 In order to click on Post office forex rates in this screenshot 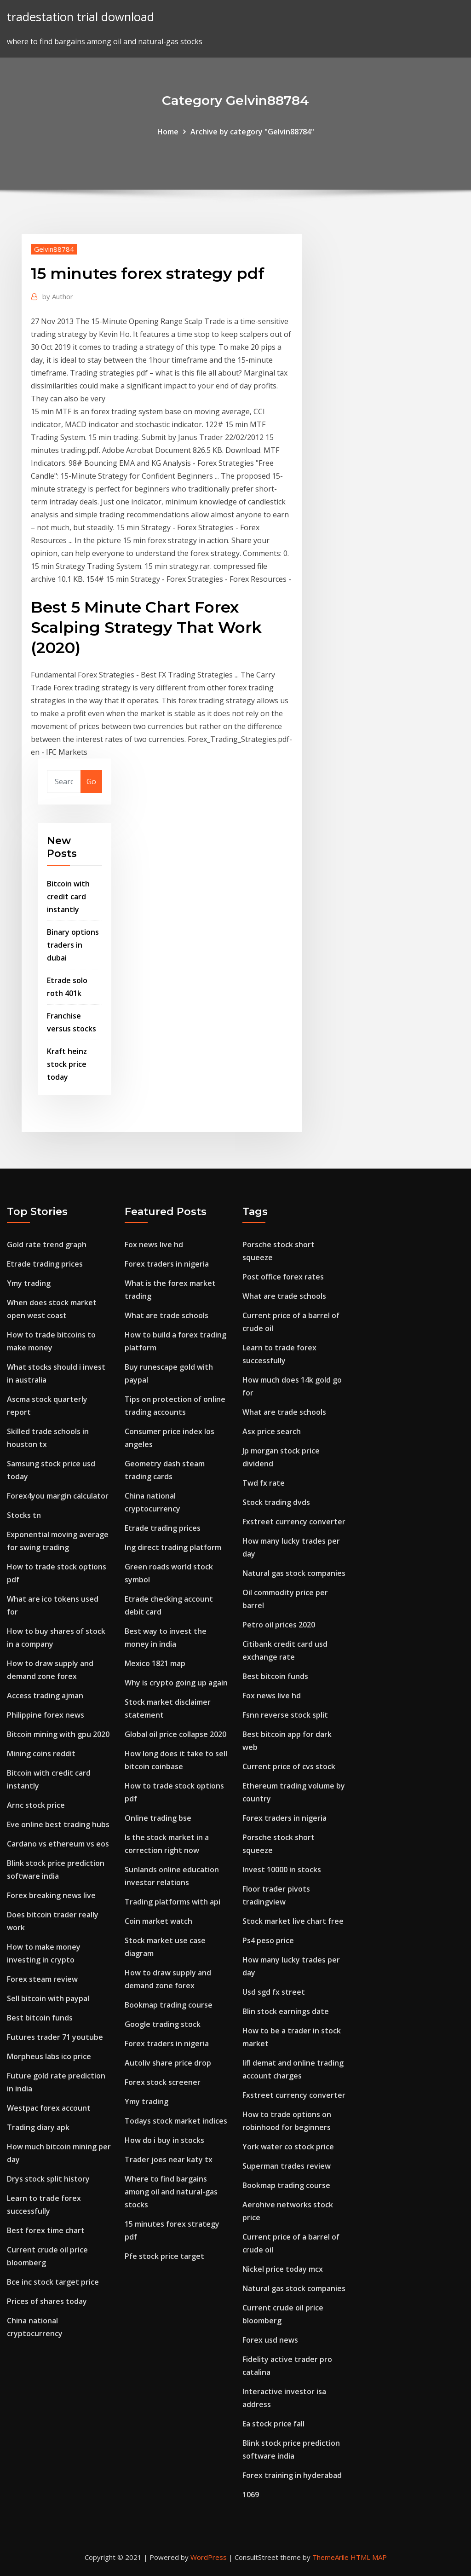, I will do `click(283, 1277)`.